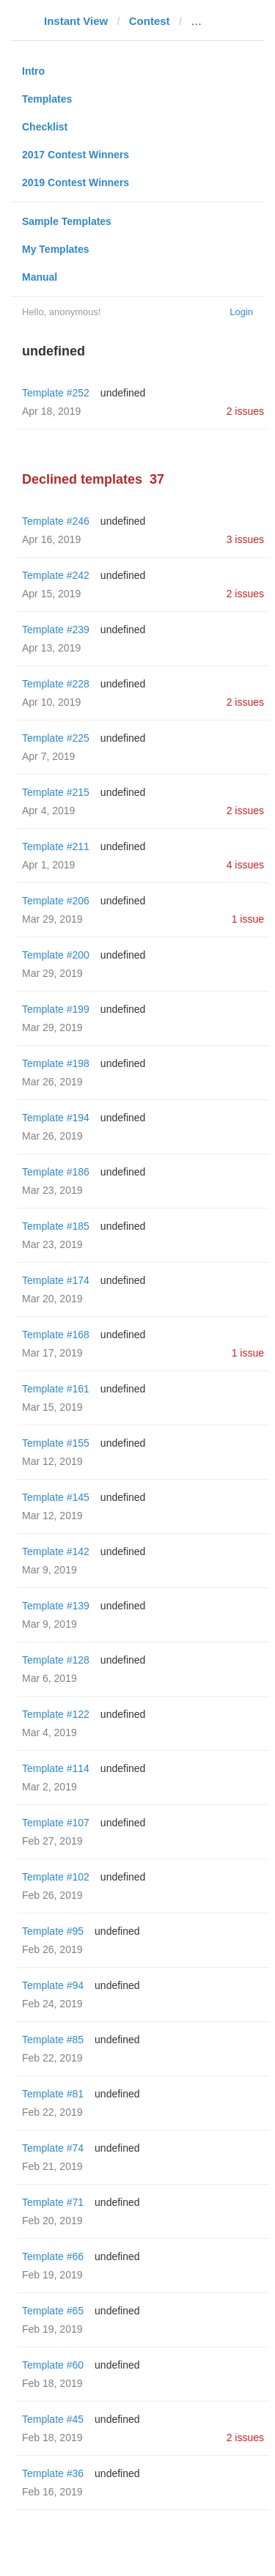 Image resolution: width=275 pixels, height=2576 pixels. I want to click on Template #142, so click(55, 1551).